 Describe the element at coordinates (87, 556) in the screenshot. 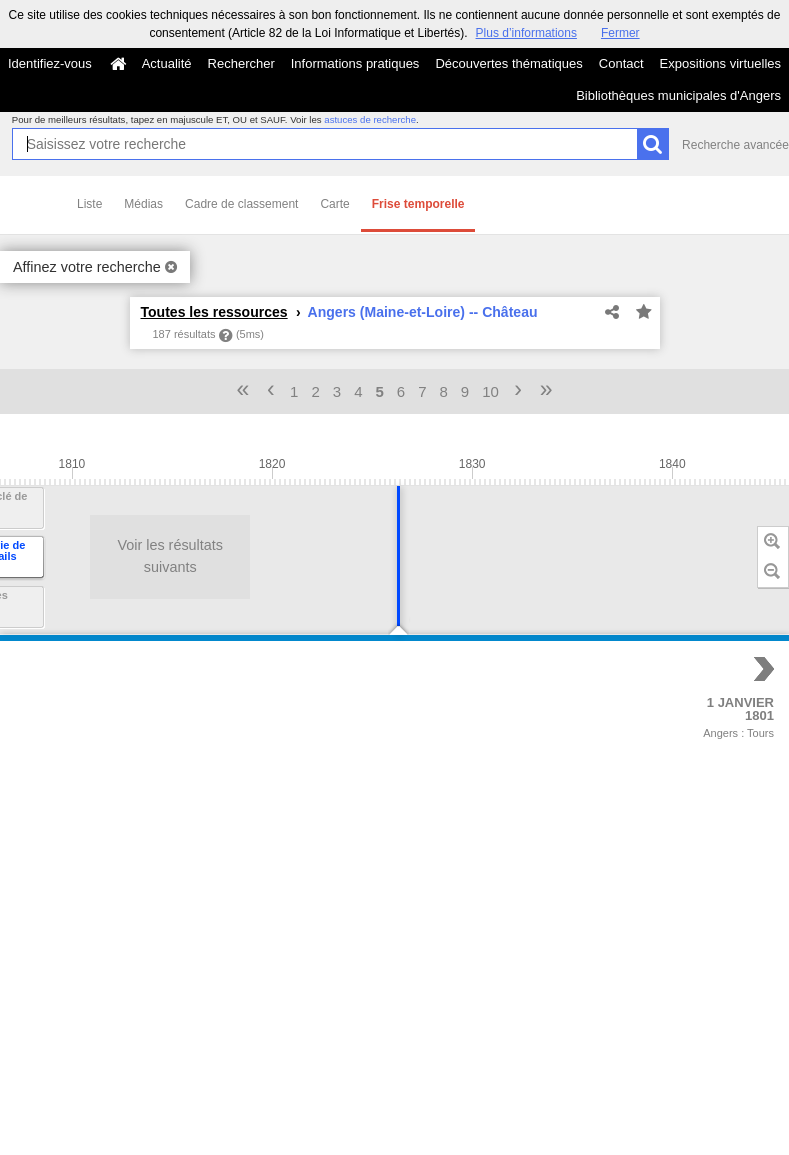

I see `Voir les résultats suivants` at that location.